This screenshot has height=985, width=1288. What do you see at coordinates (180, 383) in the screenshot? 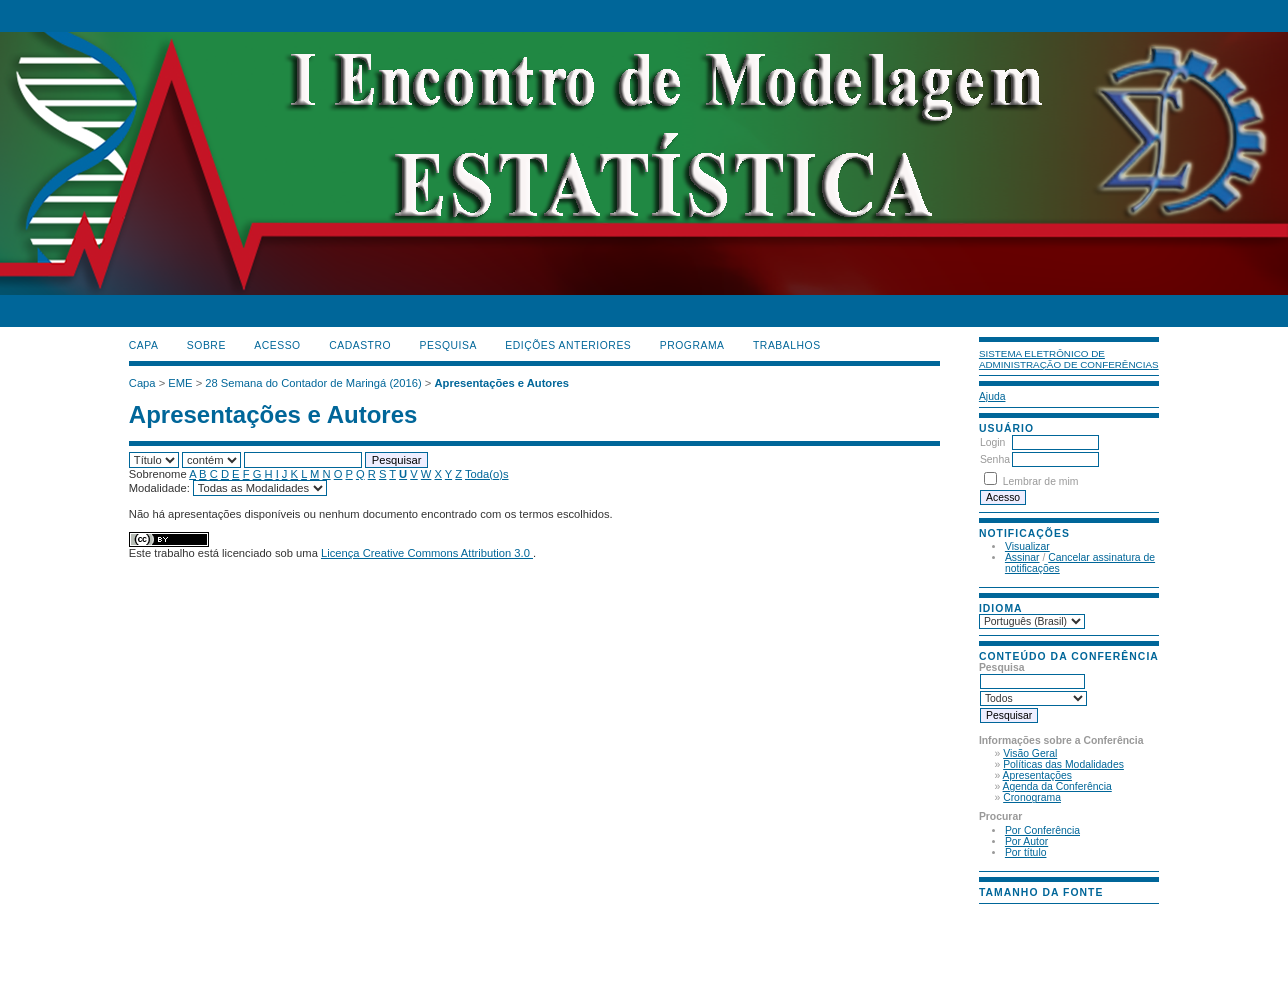
I see `EME` at bounding box center [180, 383].